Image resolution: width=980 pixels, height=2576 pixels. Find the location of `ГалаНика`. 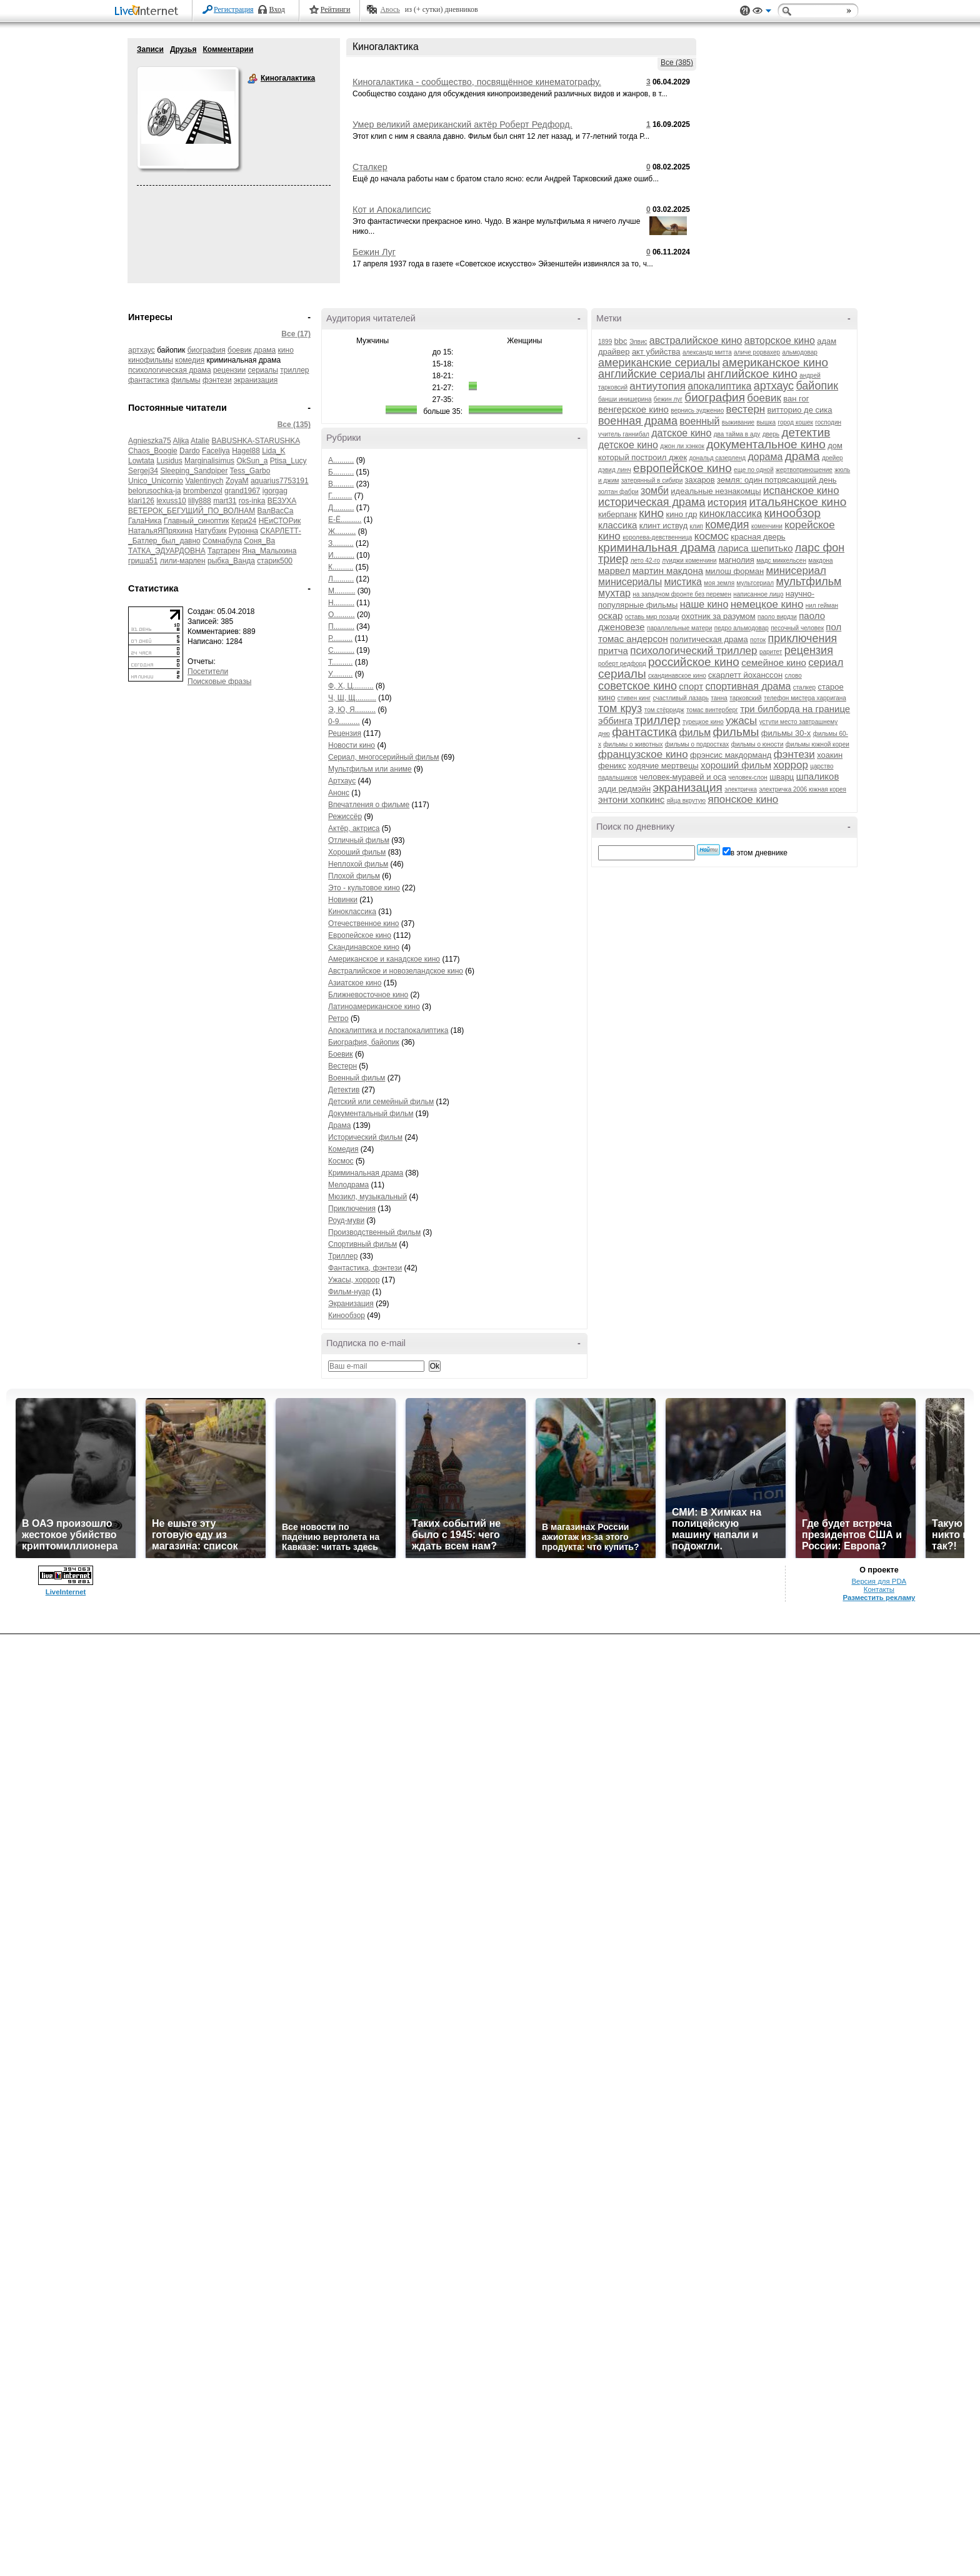

ГалаНика is located at coordinates (145, 520).